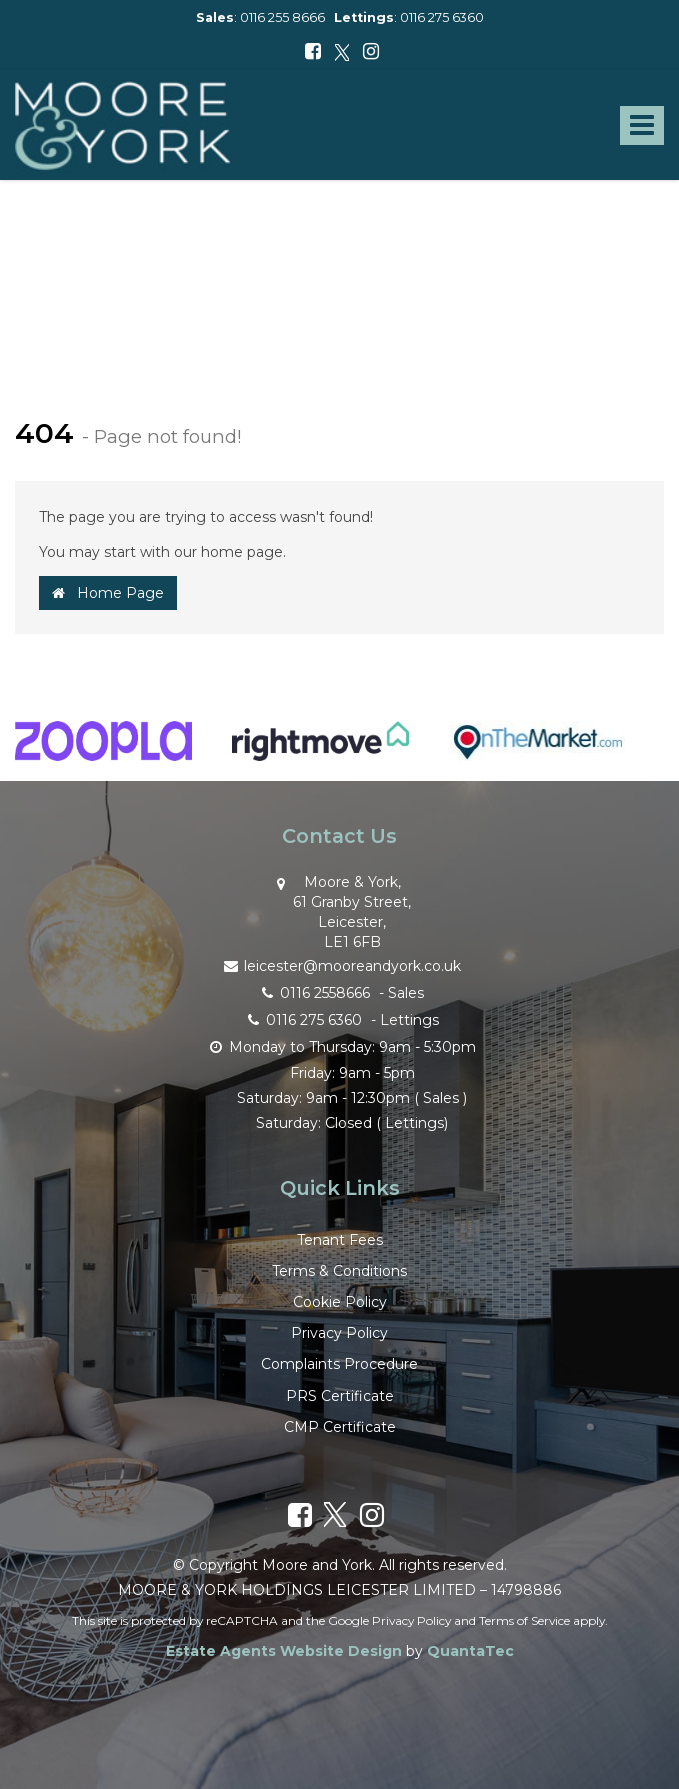  I want to click on [option], so click(103, 751).